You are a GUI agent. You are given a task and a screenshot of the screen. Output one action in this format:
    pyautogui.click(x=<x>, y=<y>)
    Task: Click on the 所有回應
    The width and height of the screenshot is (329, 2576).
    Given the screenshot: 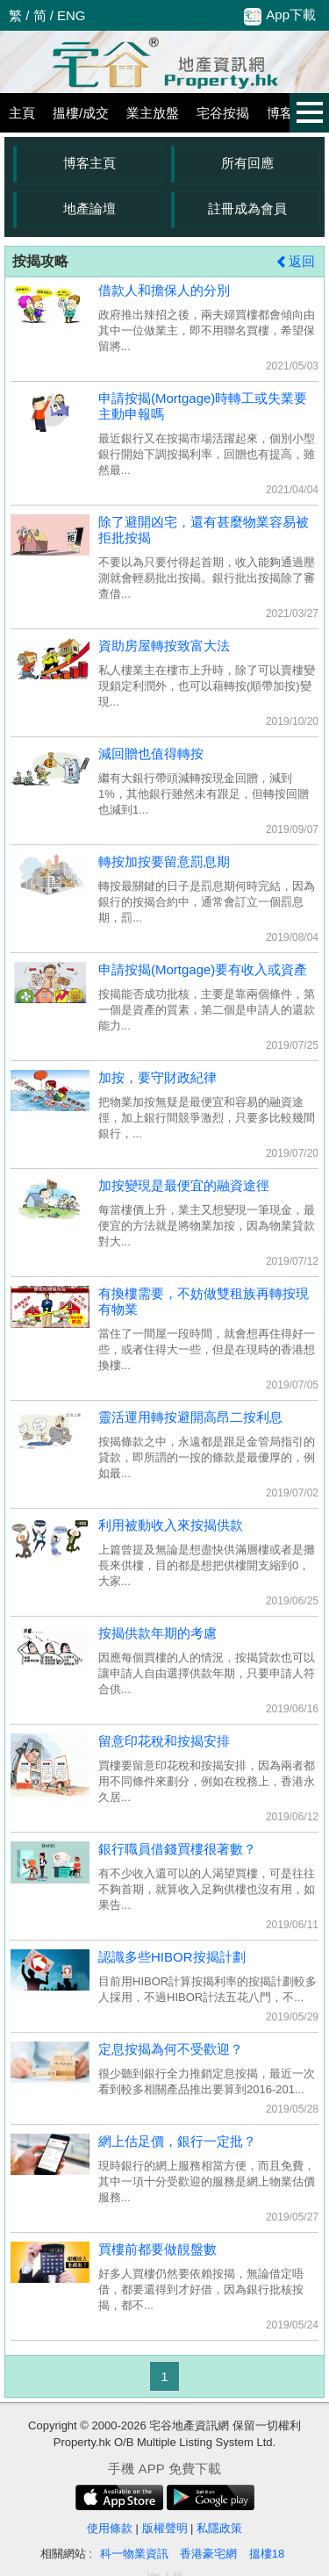 What is the action you would take?
    pyautogui.click(x=247, y=162)
    